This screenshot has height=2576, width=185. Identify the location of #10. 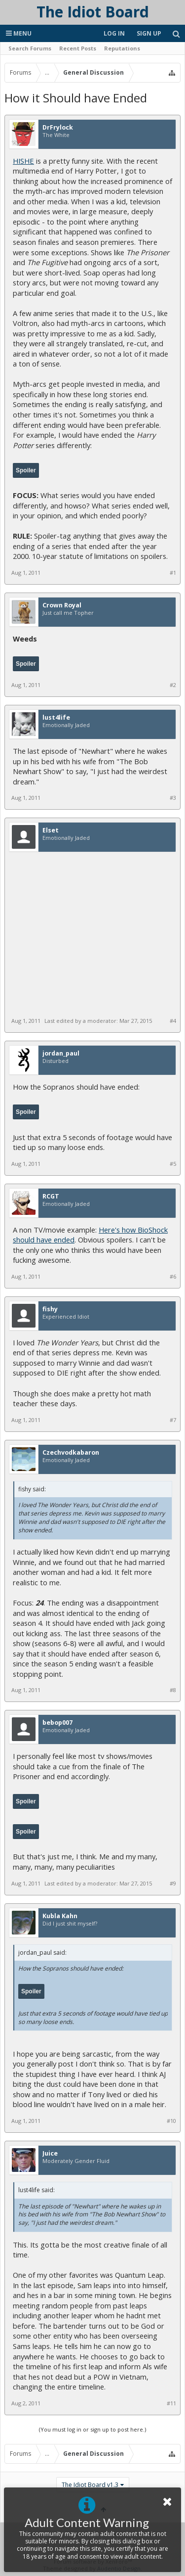
(171, 2120).